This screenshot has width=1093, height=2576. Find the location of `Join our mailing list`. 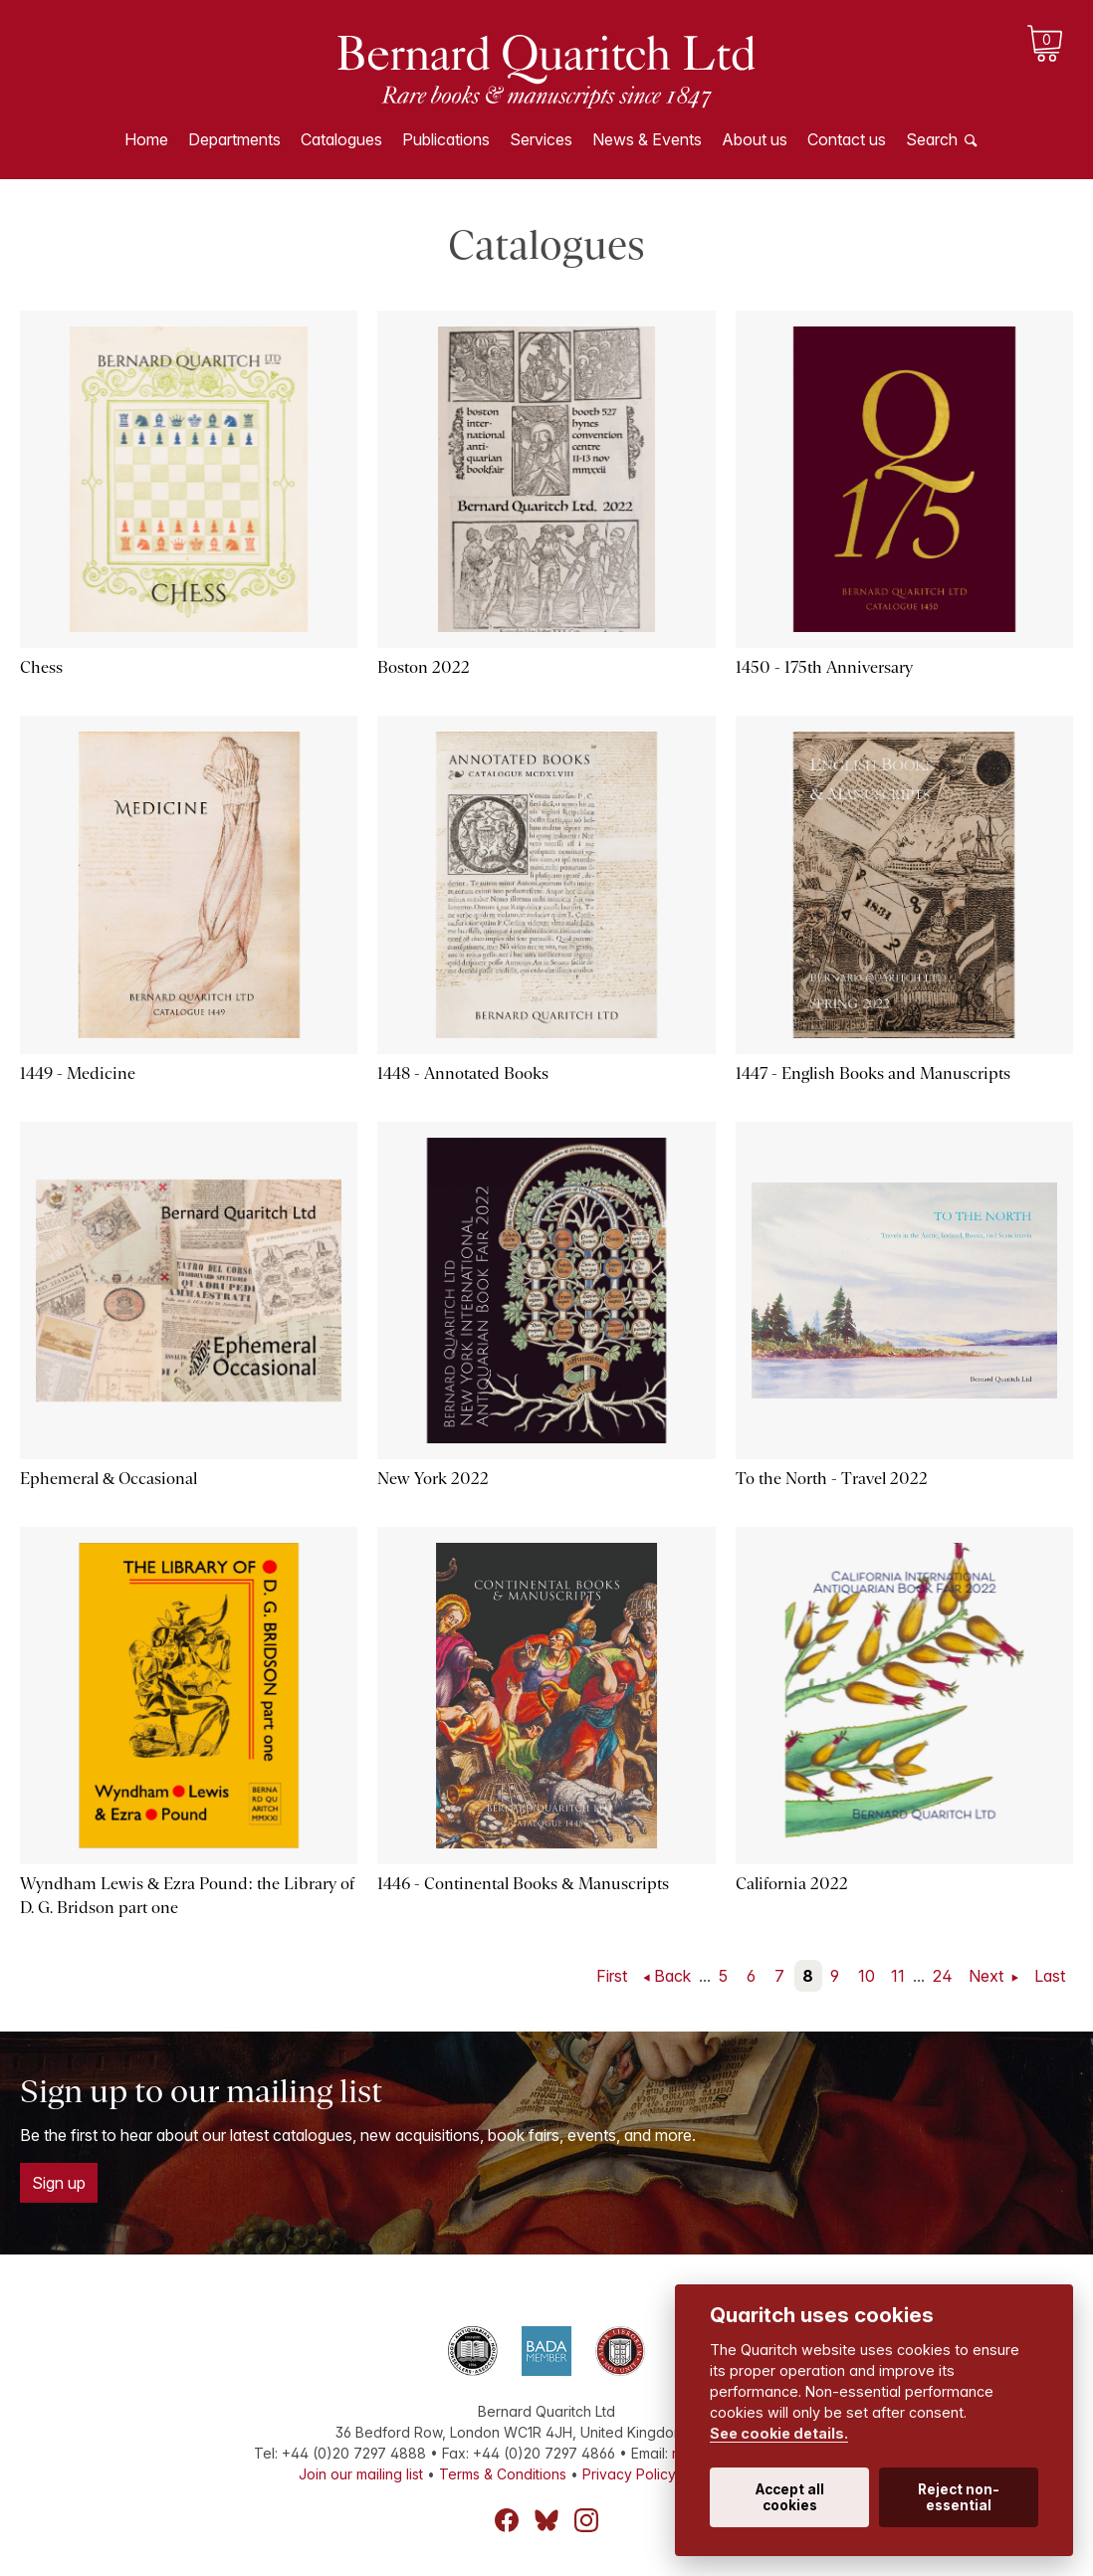

Join our mailing list is located at coordinates (361, 2474).